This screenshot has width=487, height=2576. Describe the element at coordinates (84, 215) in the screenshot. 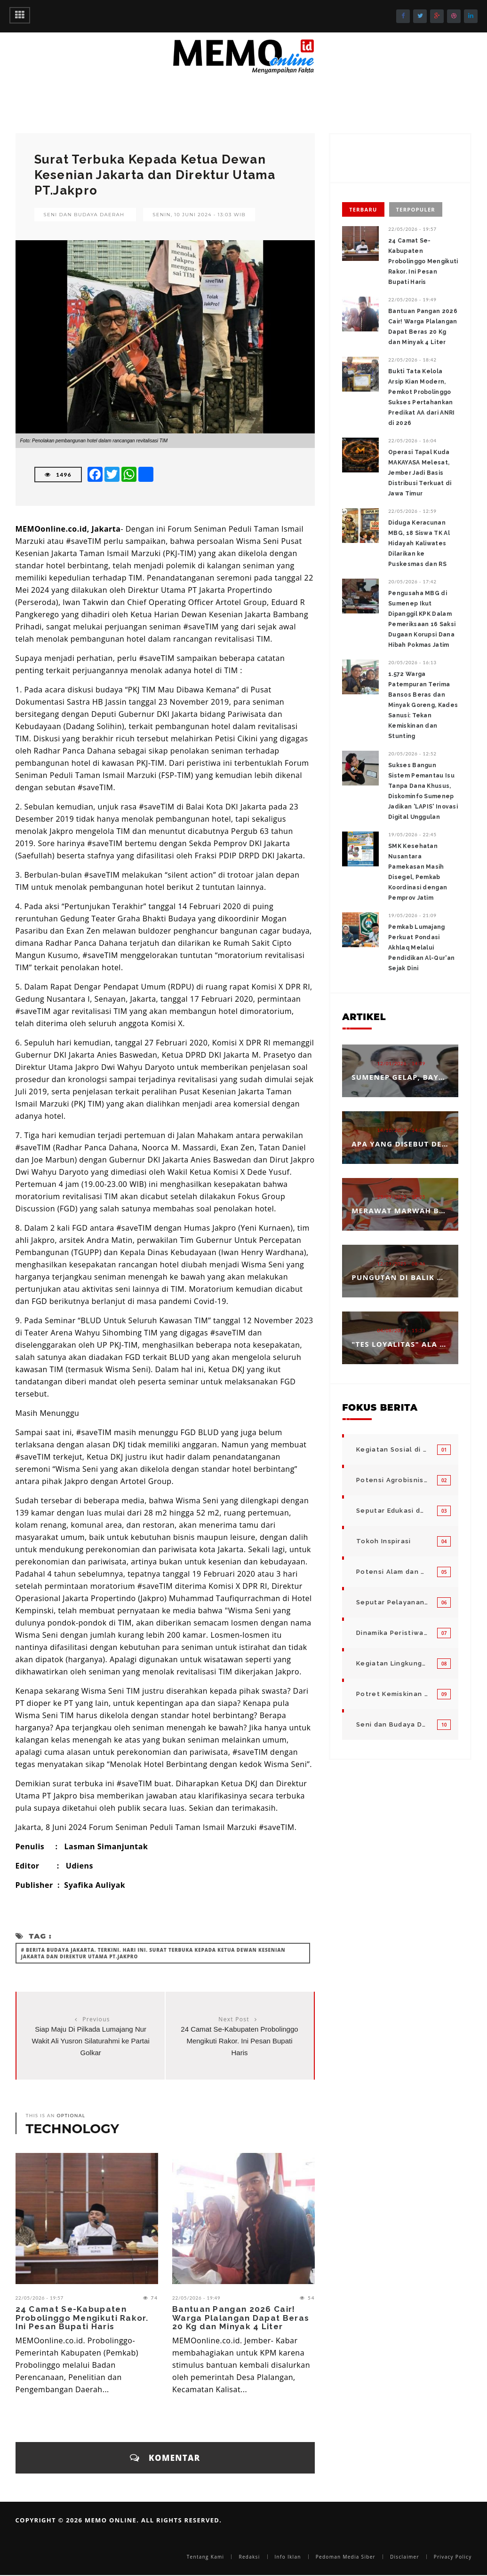

I see `Seni dan Budaya Daerah` at that location.